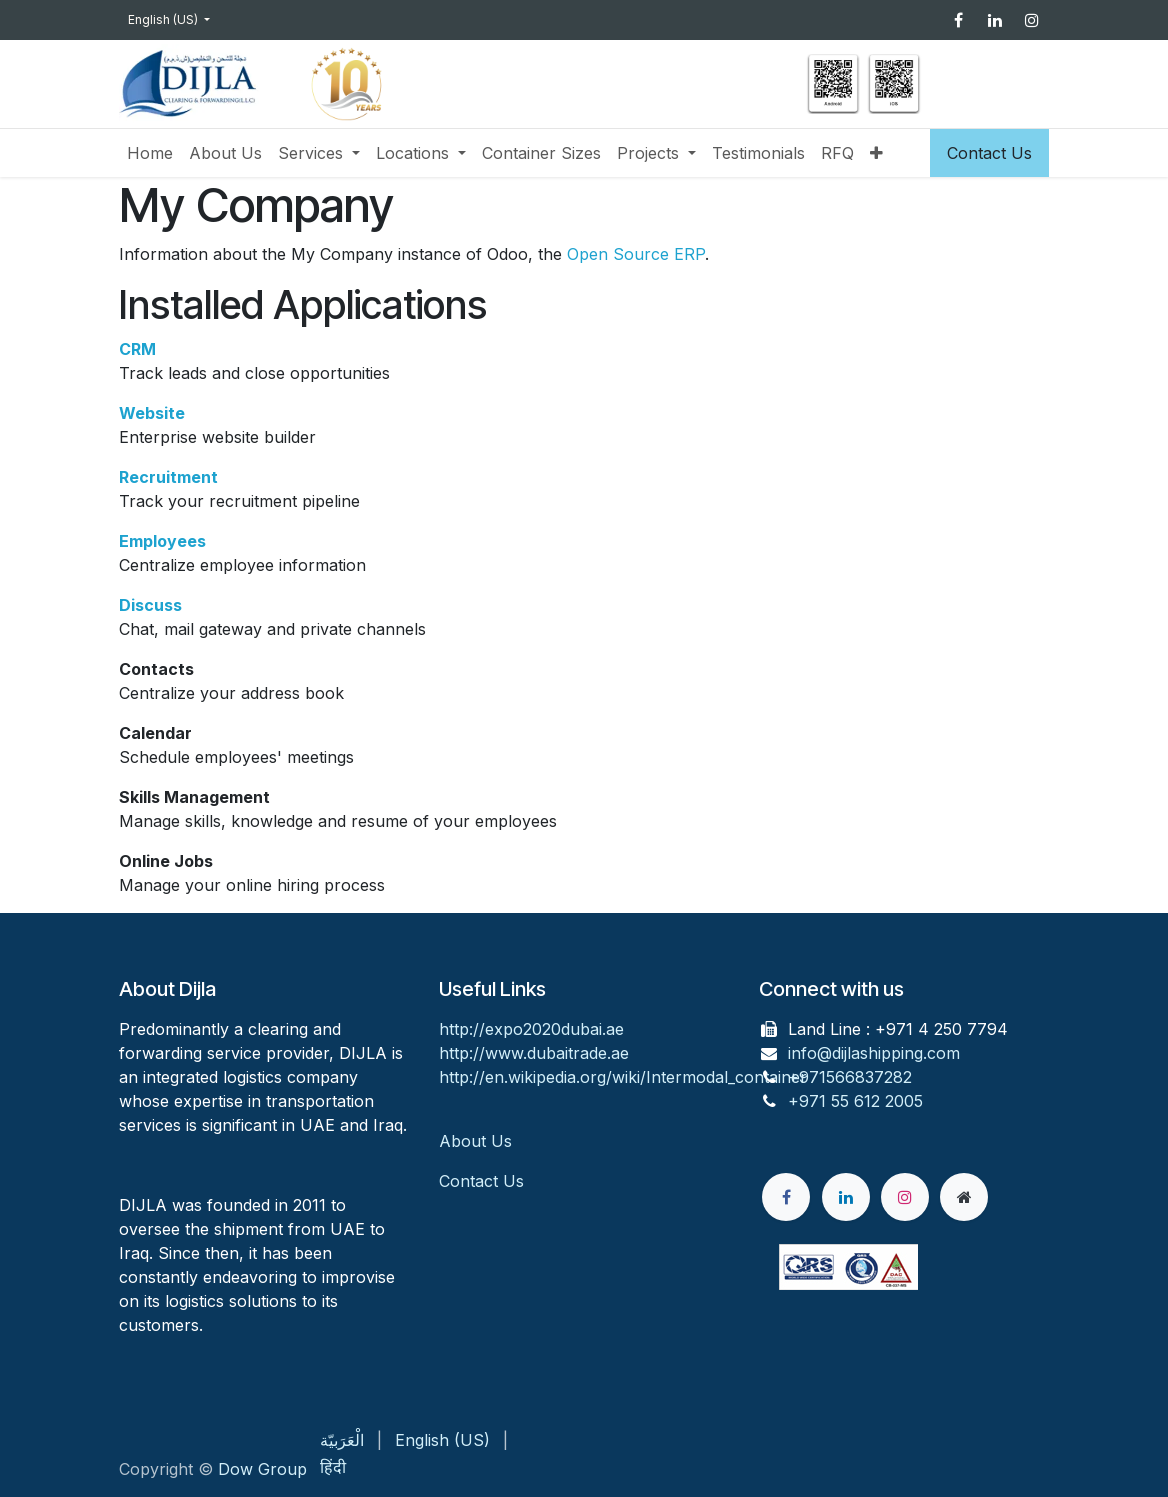 This screenshot has width=1168, height=1497. What do you see at coordinates (989, 153) in the screenshot?
I see `Contact Us` at bounding box center [989, 153].